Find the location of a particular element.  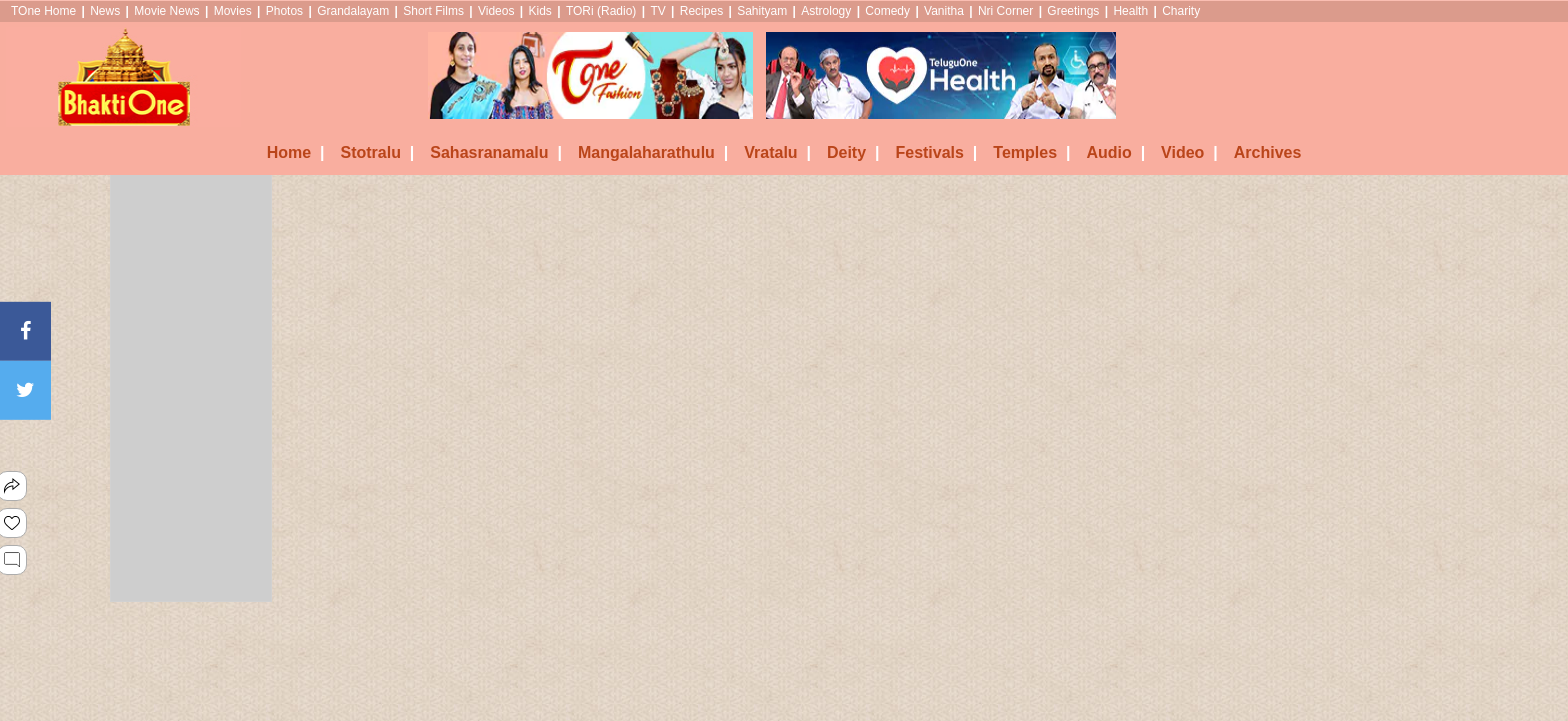

TV is located at coordinates (657, 11).